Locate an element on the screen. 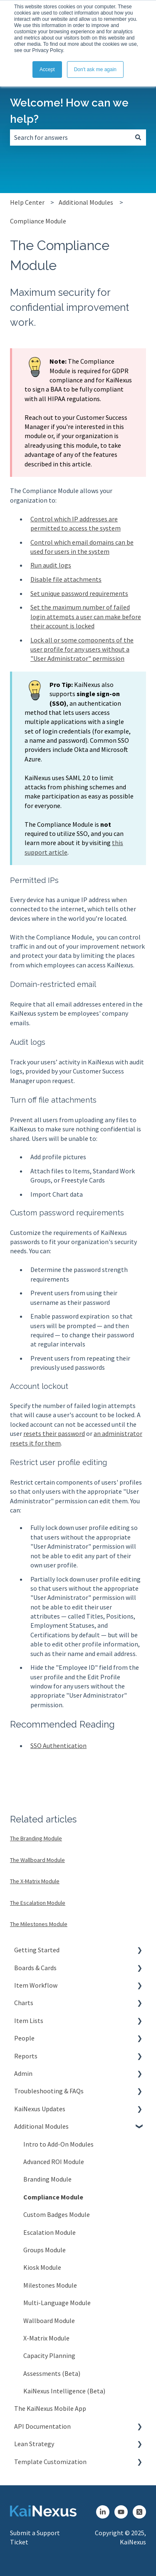  Additional Modules [menuitem] is located at coordinates (41, 2126).